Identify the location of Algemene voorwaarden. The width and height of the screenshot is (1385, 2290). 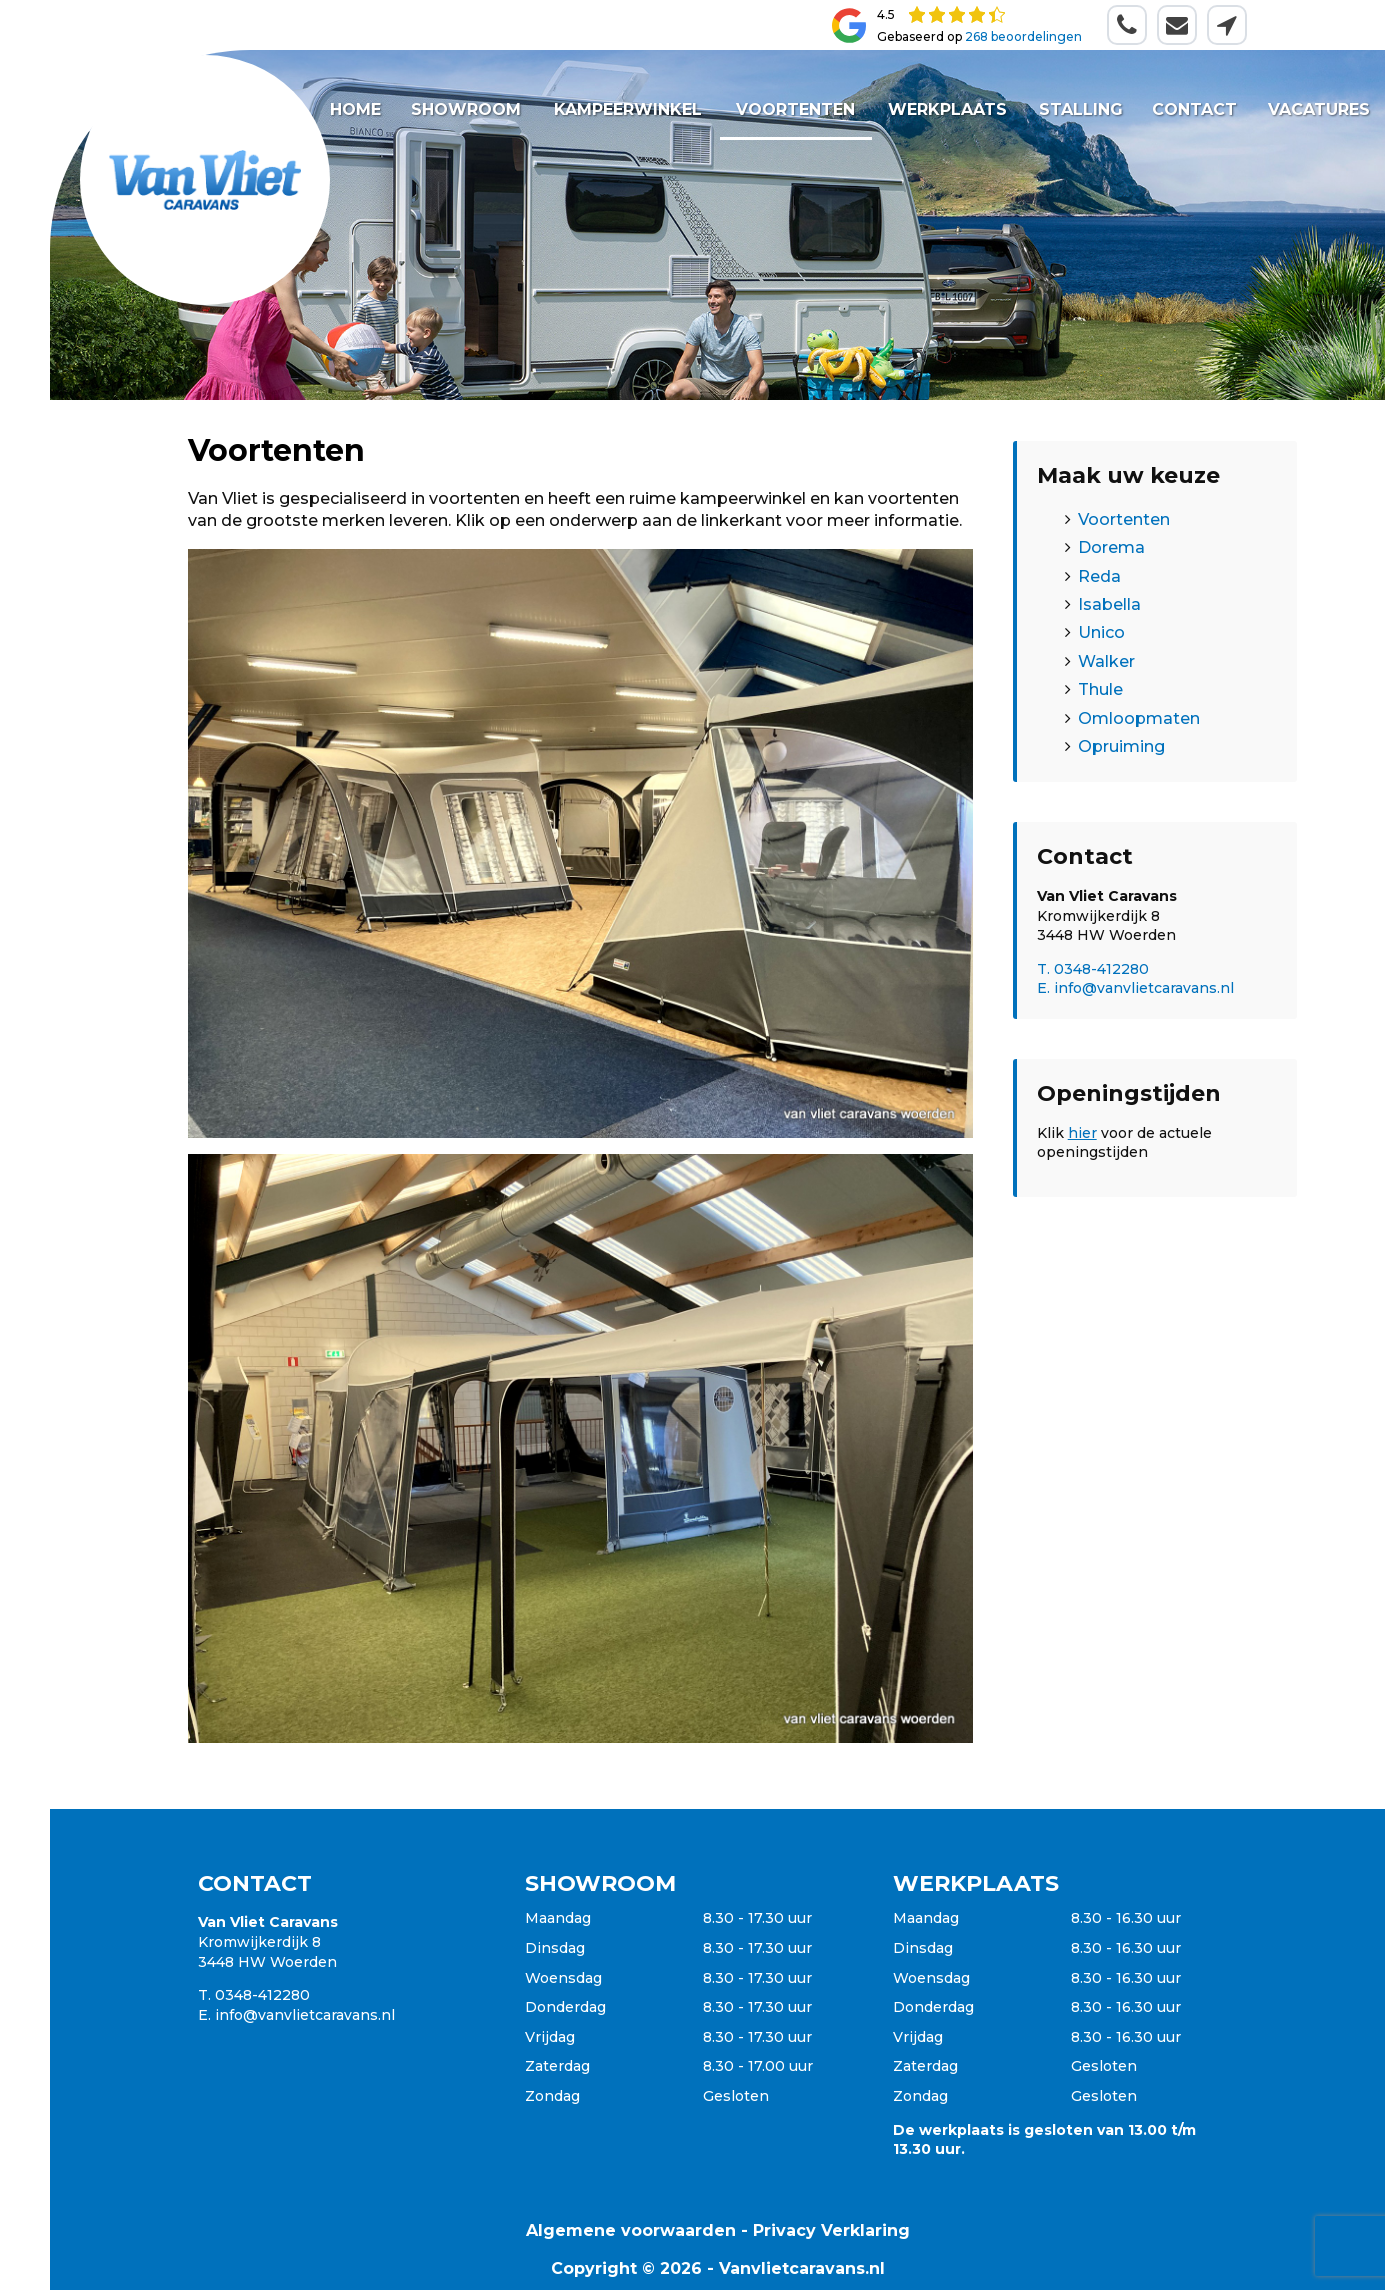
(631, 2230).